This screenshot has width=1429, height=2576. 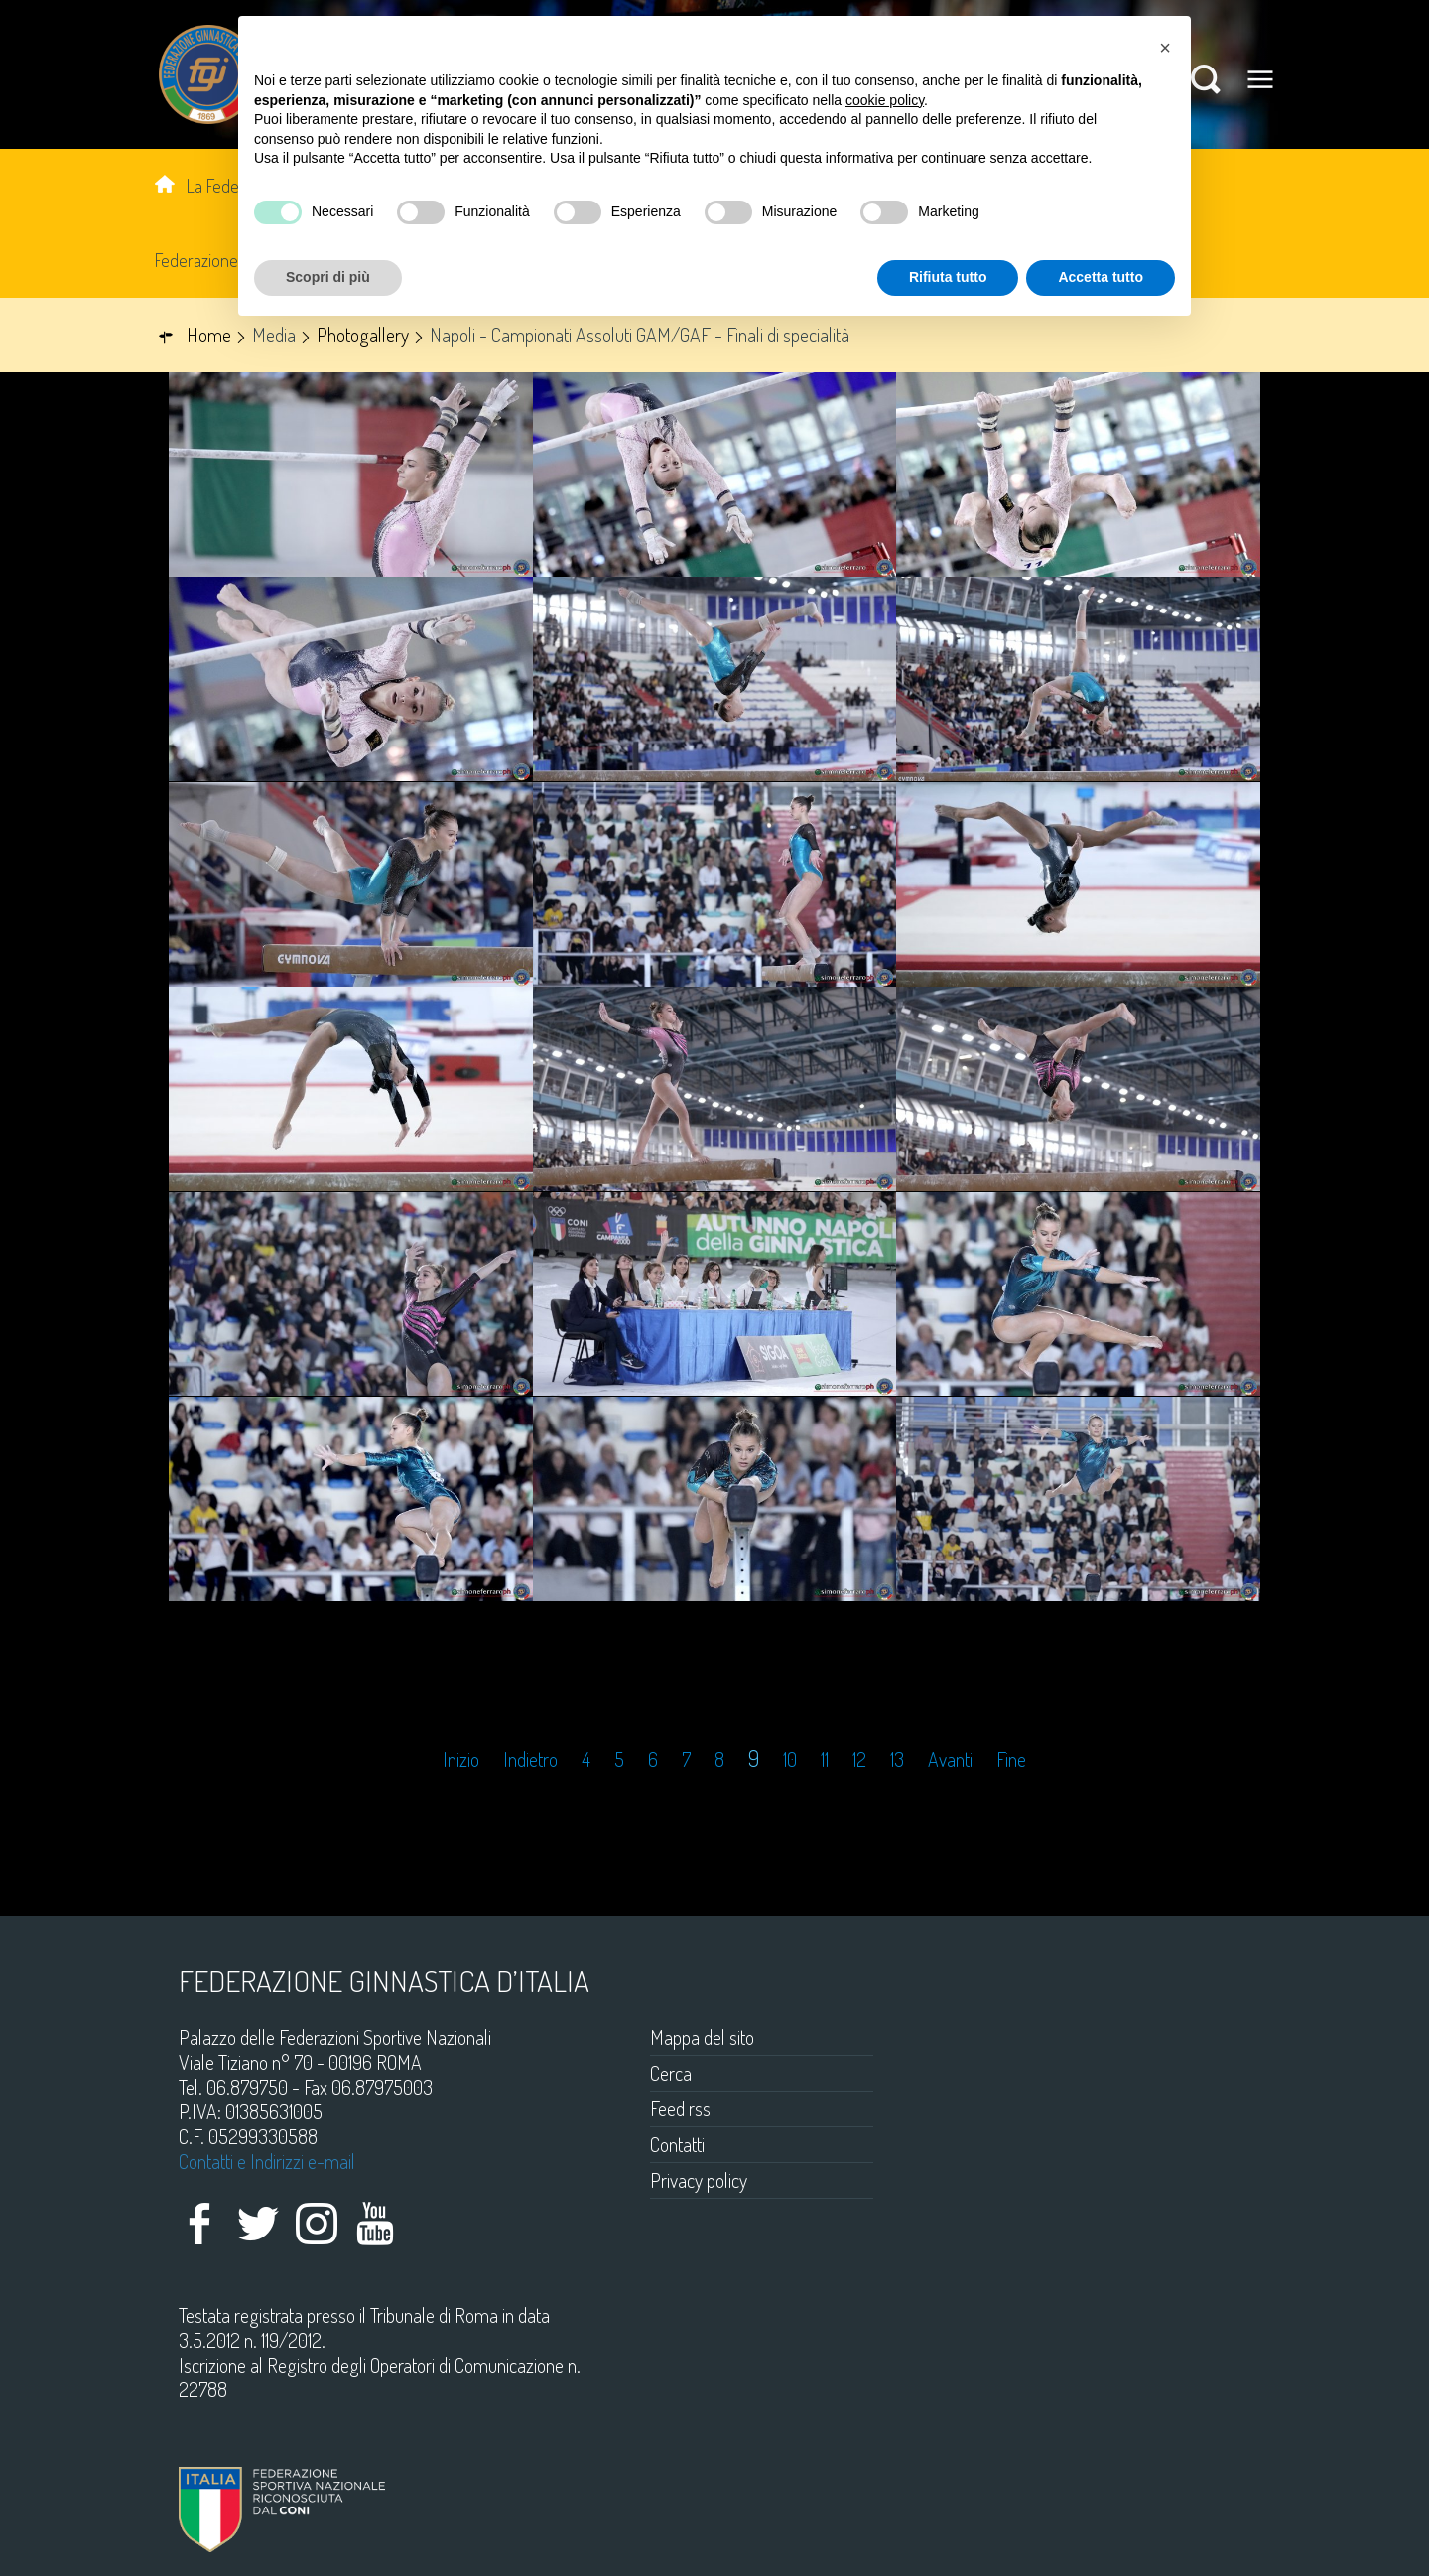 What do you see at coordinates (267, 2161) in the screenshot?
I see `Contatti e Indirizzi e-mail` at bounding box center [267, 2161].